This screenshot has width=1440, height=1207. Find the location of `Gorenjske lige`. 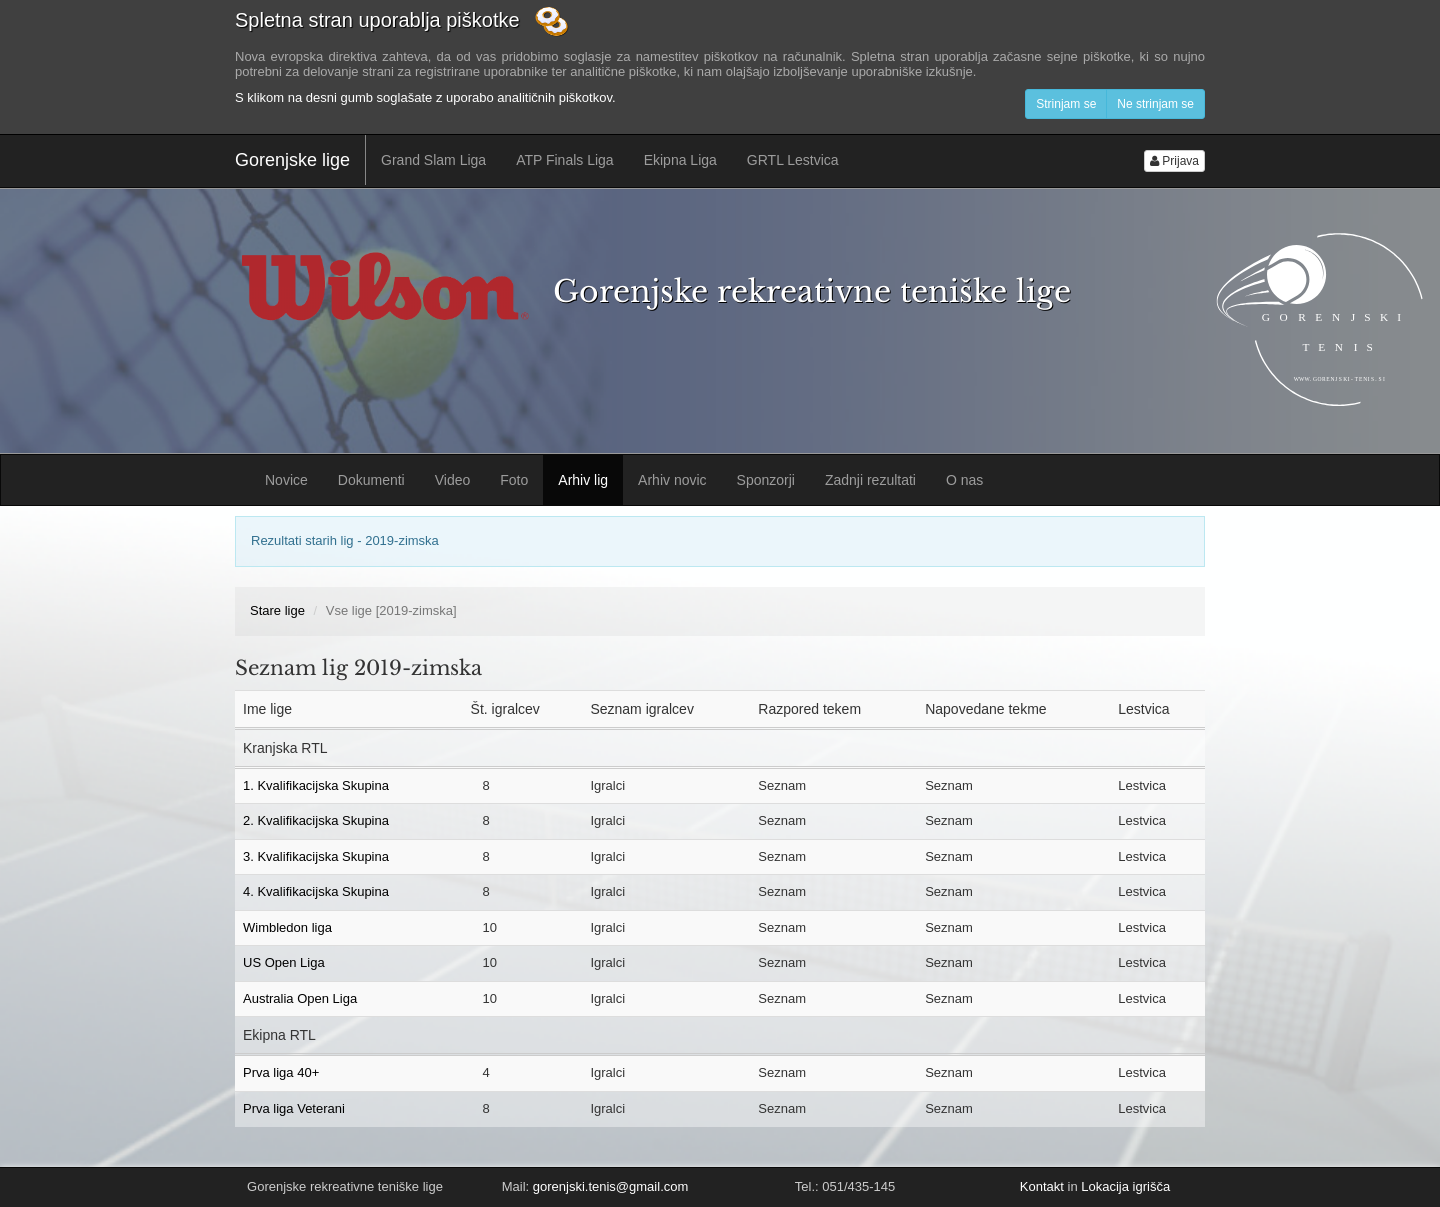

Gorenjske lige is located at coordinates (292, 160).